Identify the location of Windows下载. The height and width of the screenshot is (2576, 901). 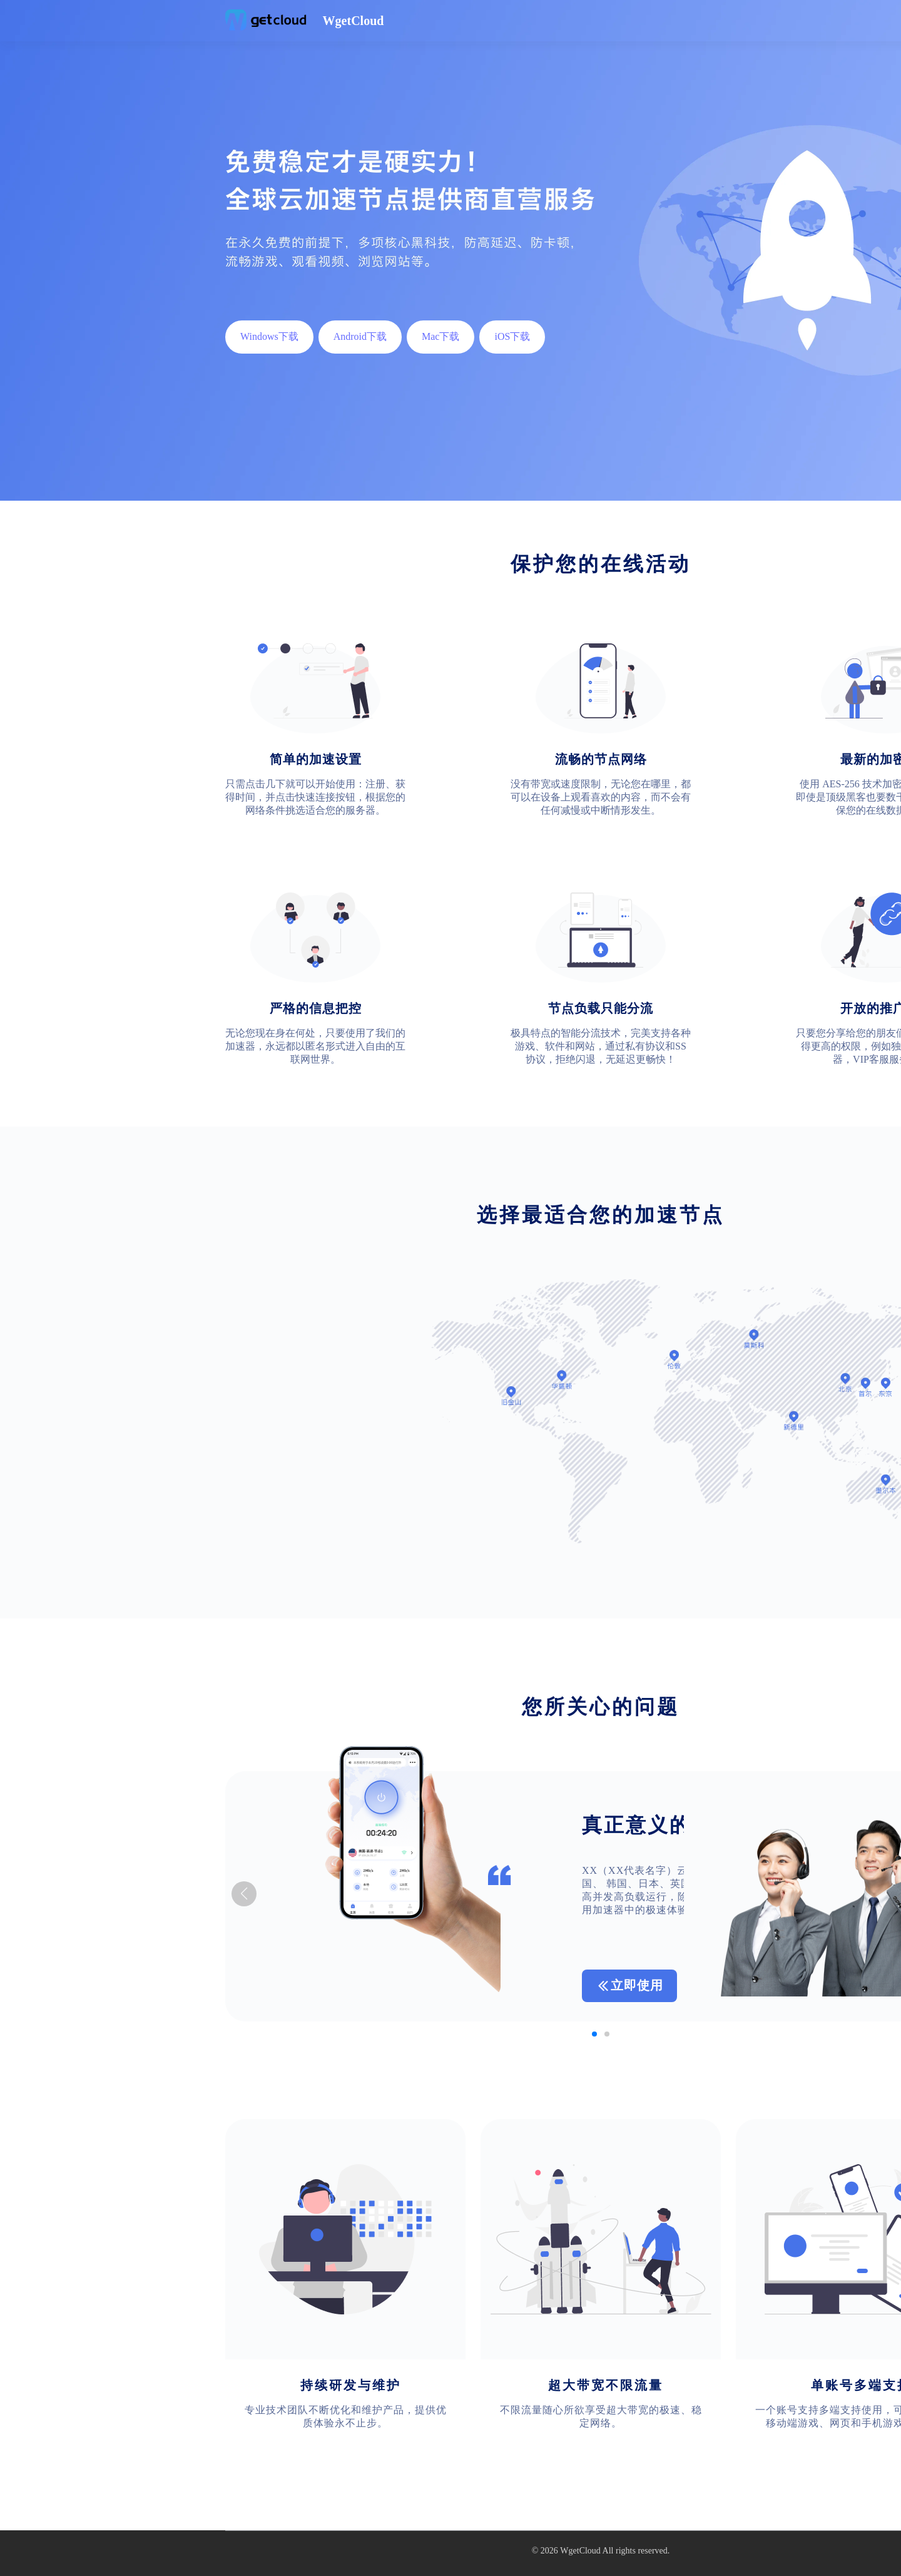
(269, 336).